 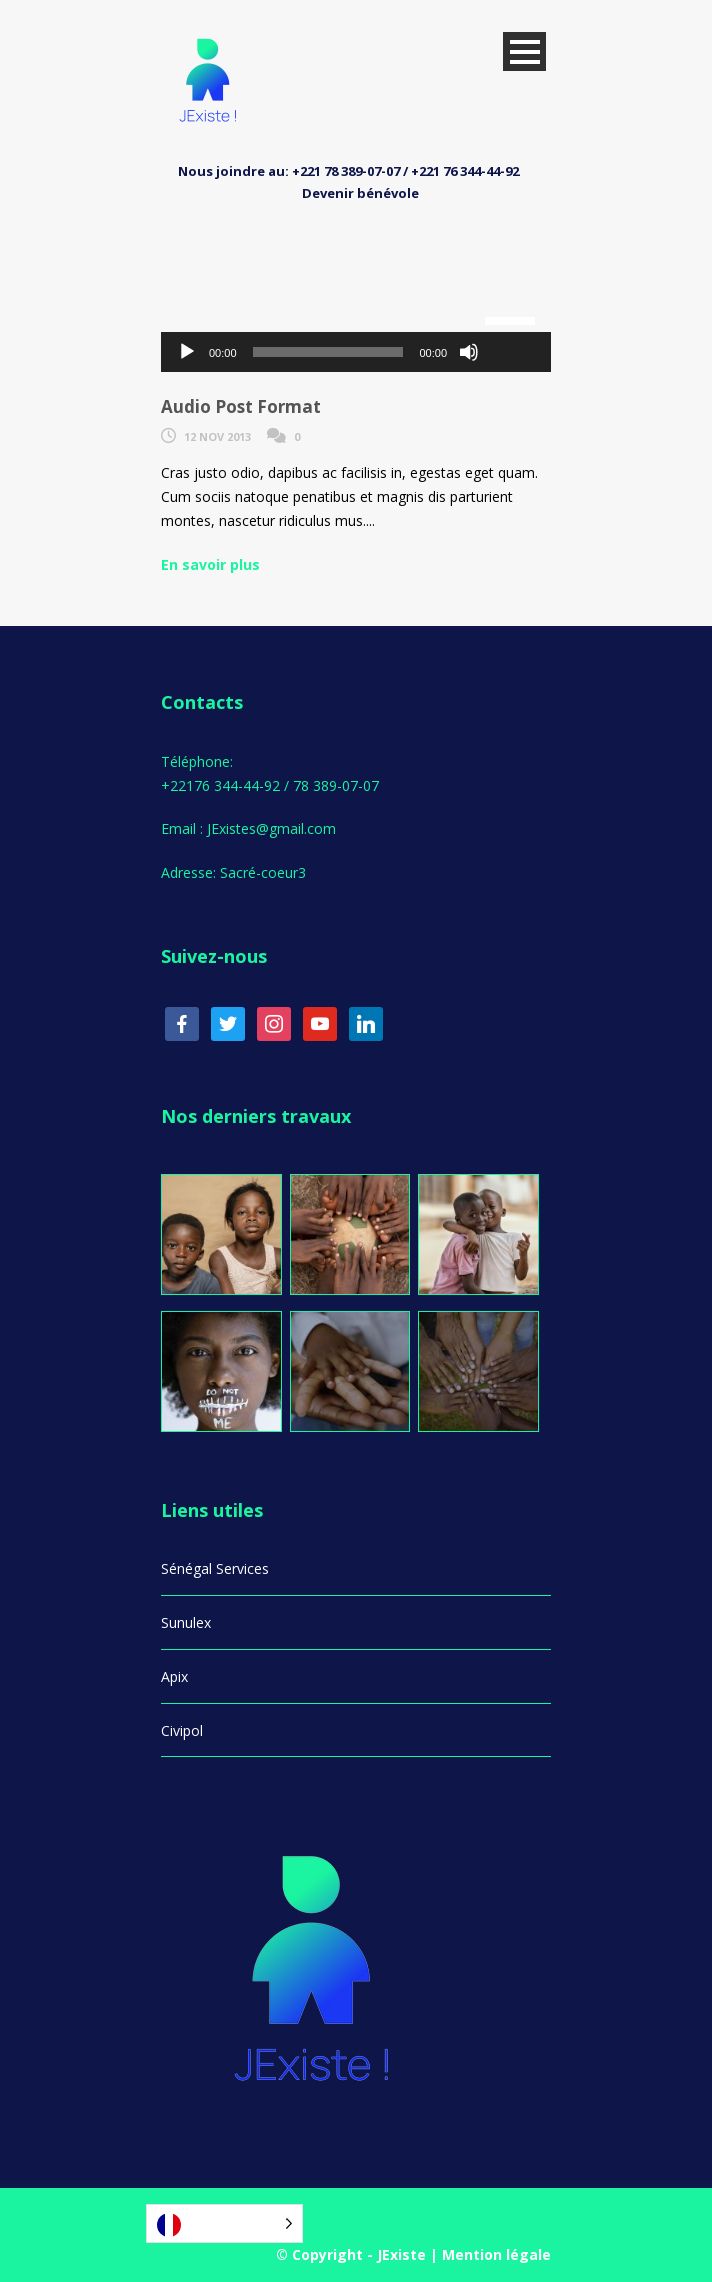 What do you see at coordinates (496, 2254) in the screenshot?
I see `Mention légale` at bounding box center [496, 2254].